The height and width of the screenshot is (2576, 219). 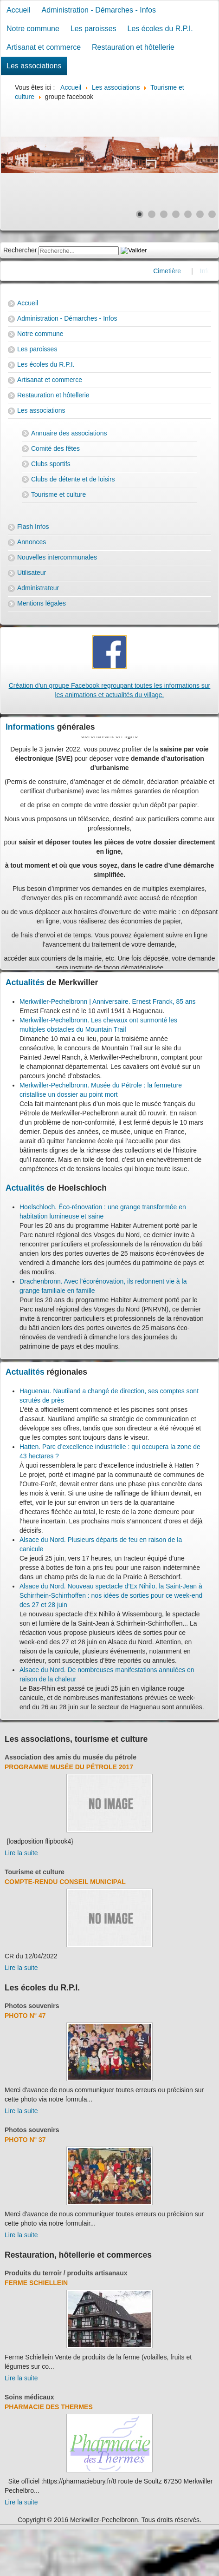 What do you see at coordinates (18, 10) in the screenshot?
I see `Accueil` at bounding box center [18, 10].